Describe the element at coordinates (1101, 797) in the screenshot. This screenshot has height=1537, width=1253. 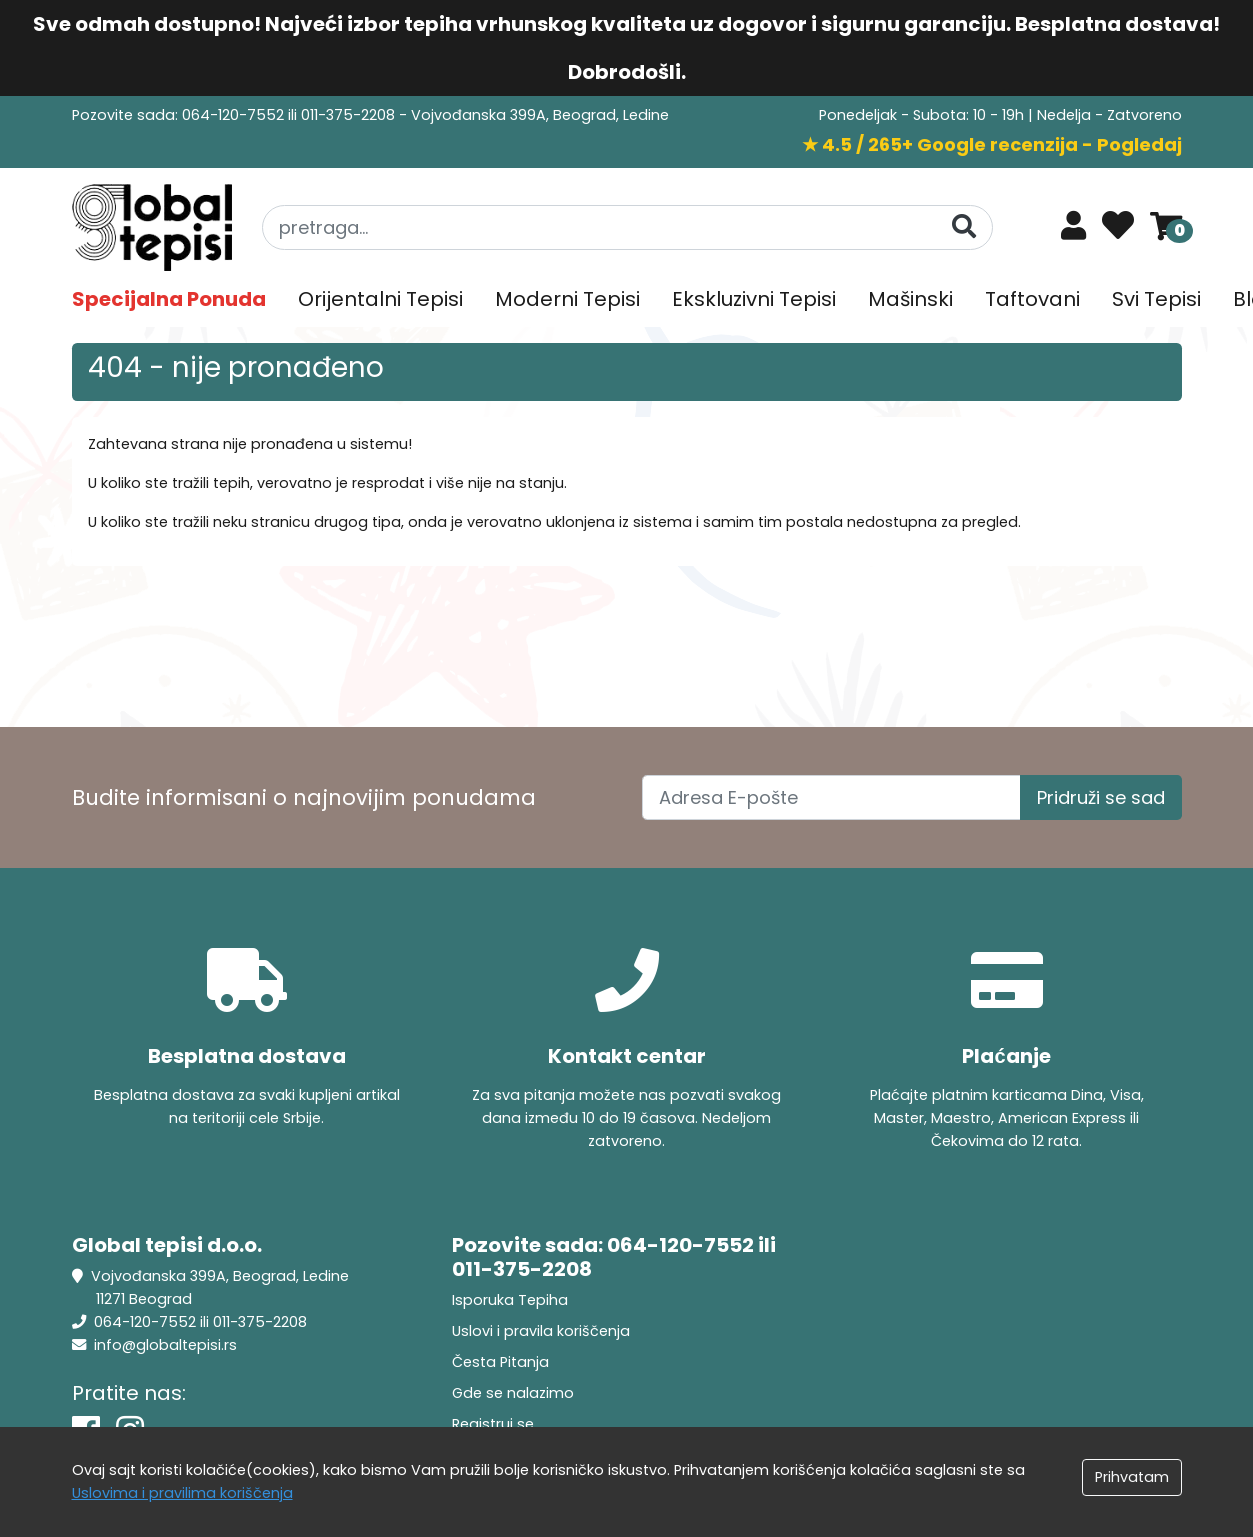
I see `Pridruži se sad` at that location.